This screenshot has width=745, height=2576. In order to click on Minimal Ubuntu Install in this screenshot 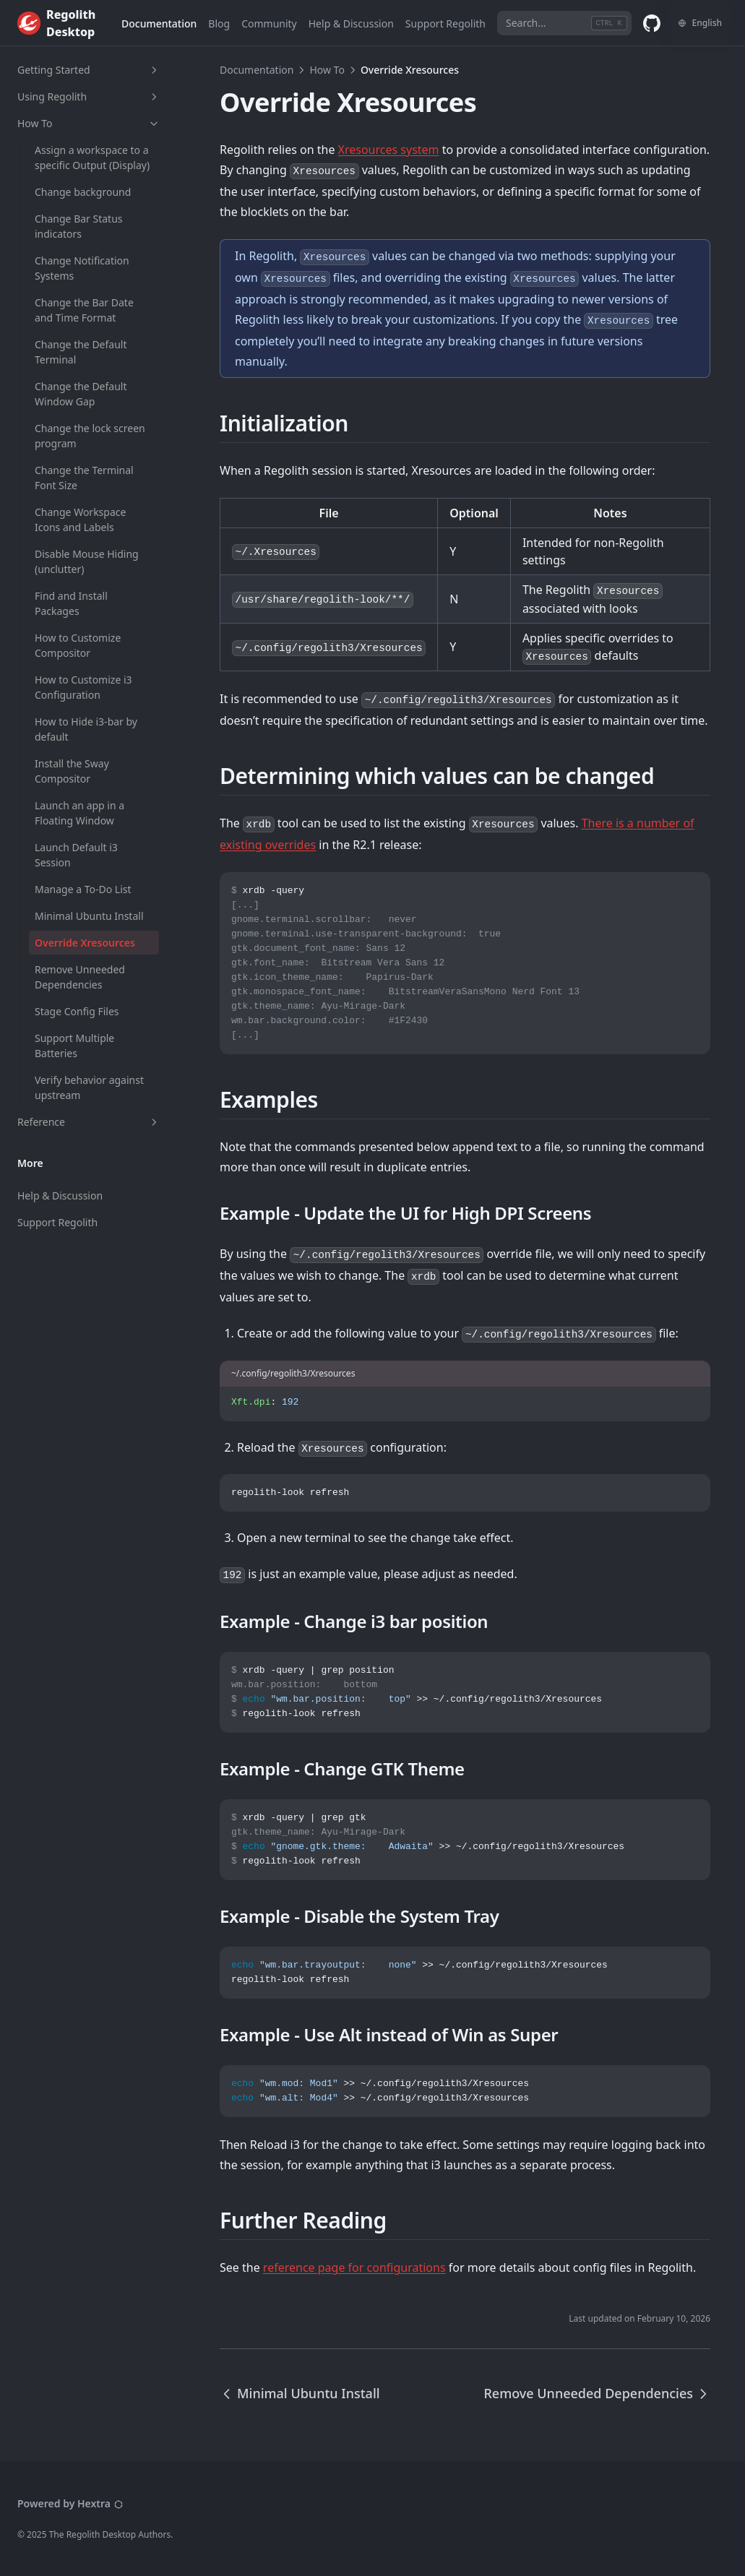, I will do `click(89, 916)`.